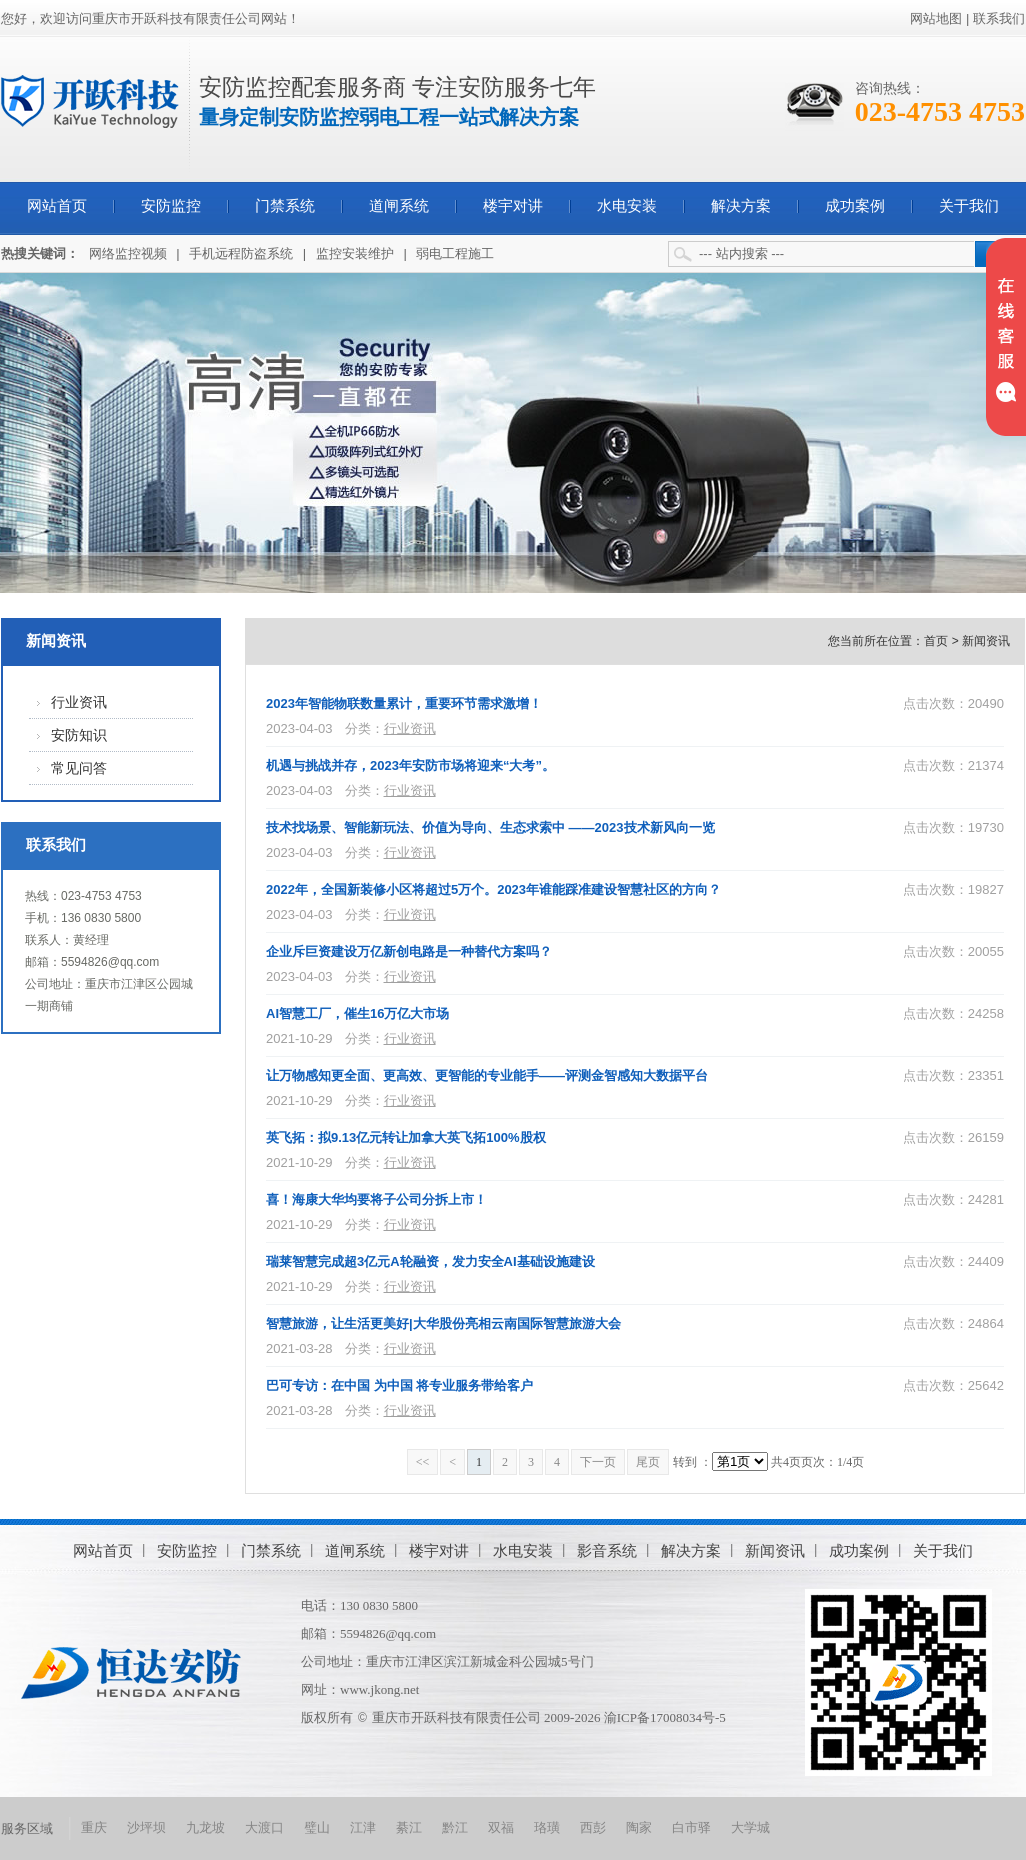 This screenshot has width=1026, height=1860. Describe the element at coordinates (409, 1827) in the screenshot. I see `綦江` at that location.